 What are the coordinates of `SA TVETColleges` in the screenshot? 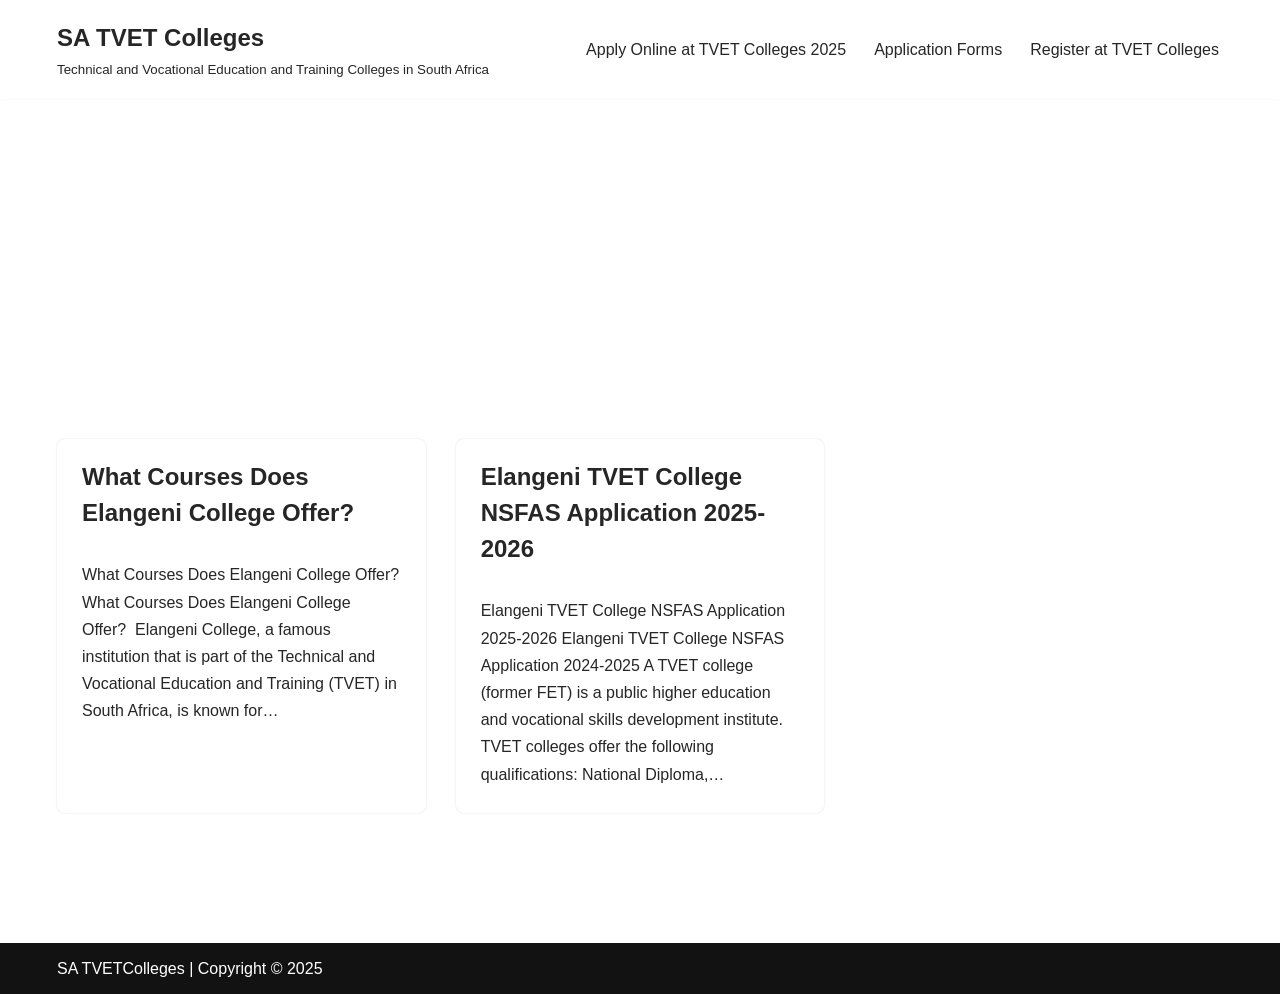 It's located at (121, 968).